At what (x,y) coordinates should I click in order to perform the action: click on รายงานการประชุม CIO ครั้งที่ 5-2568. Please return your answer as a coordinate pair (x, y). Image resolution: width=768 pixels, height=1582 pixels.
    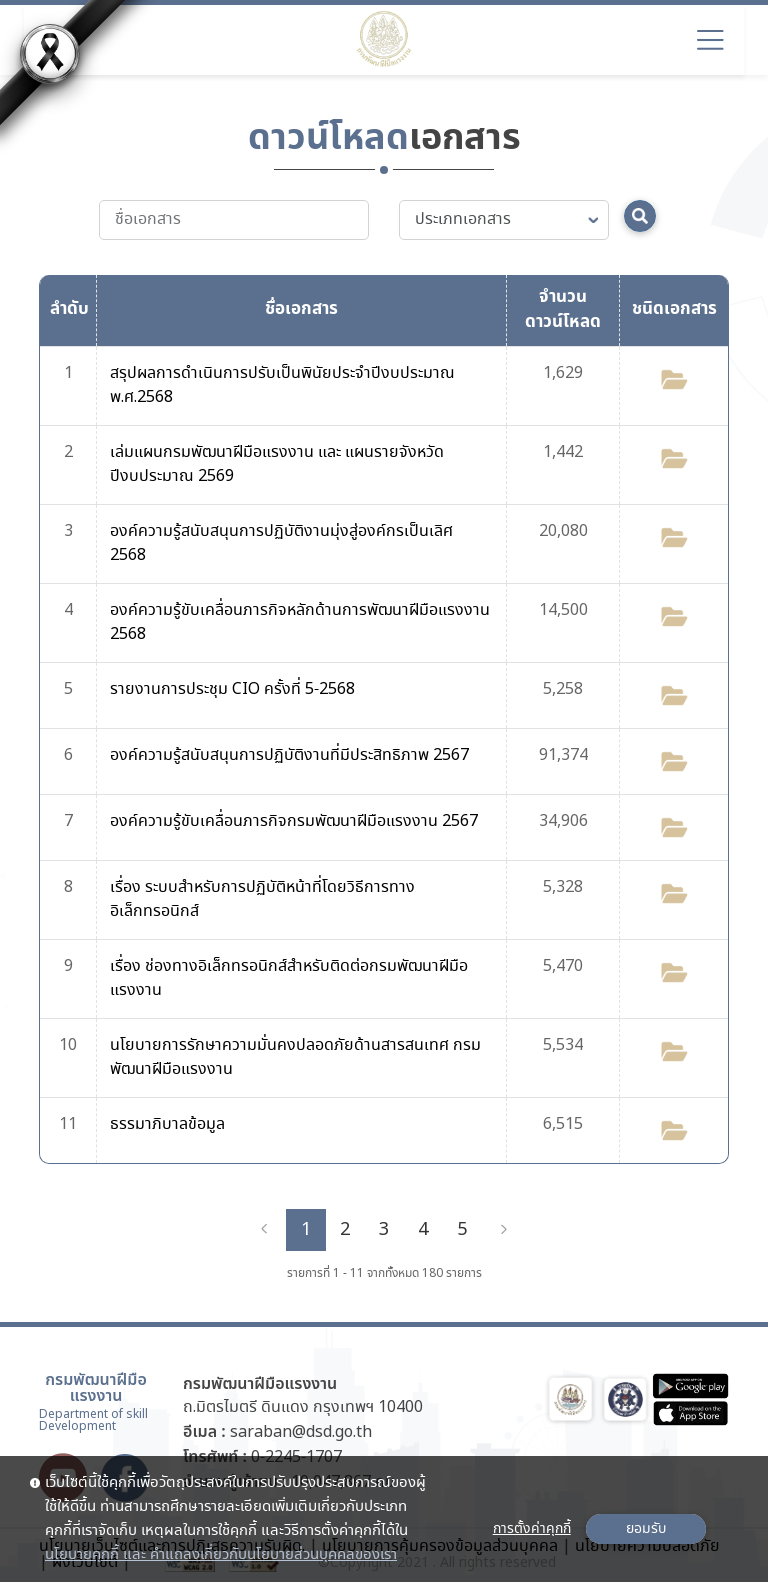
    Looking at the image, I should click on (232, 689).